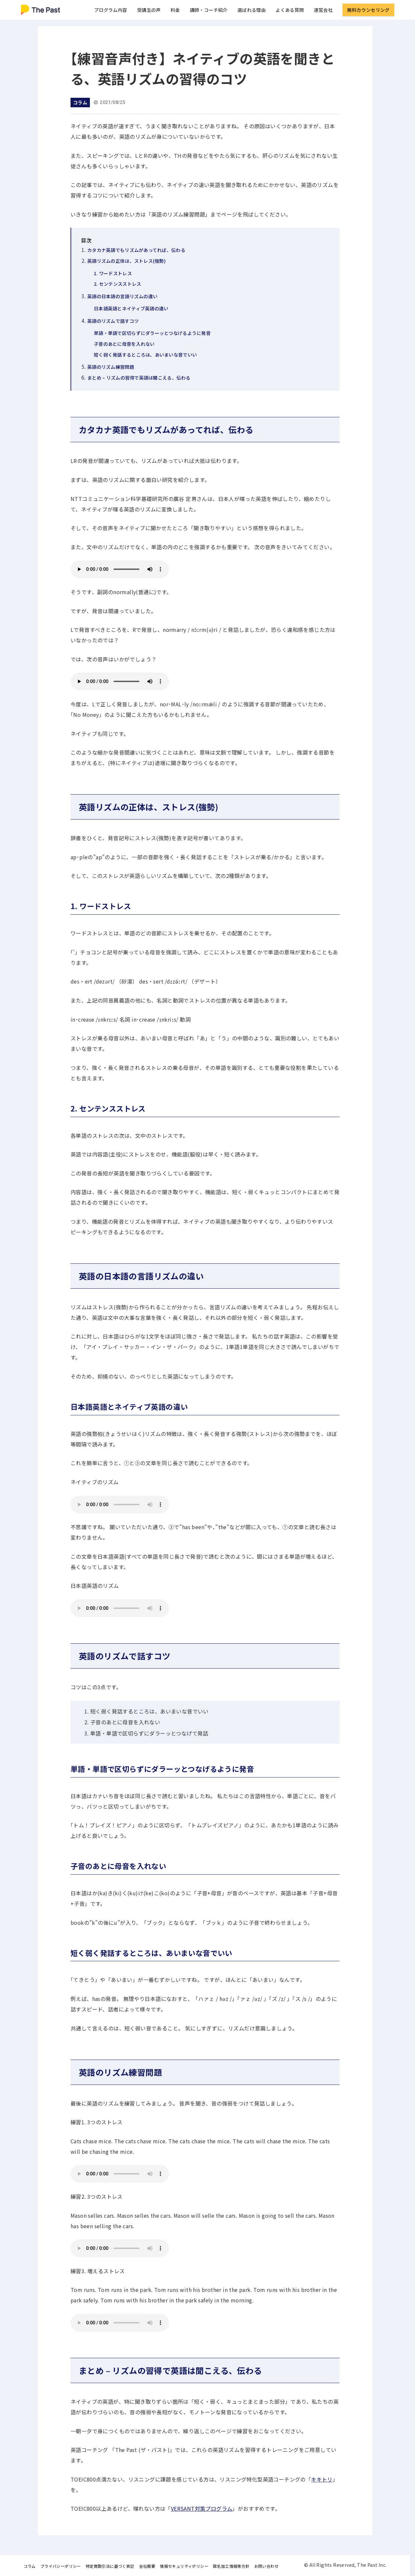  What do you see at coordinates (231, 2566) in the screenshot?
I see `匿名加工情報等方針` at bounding box center [231, 2566].